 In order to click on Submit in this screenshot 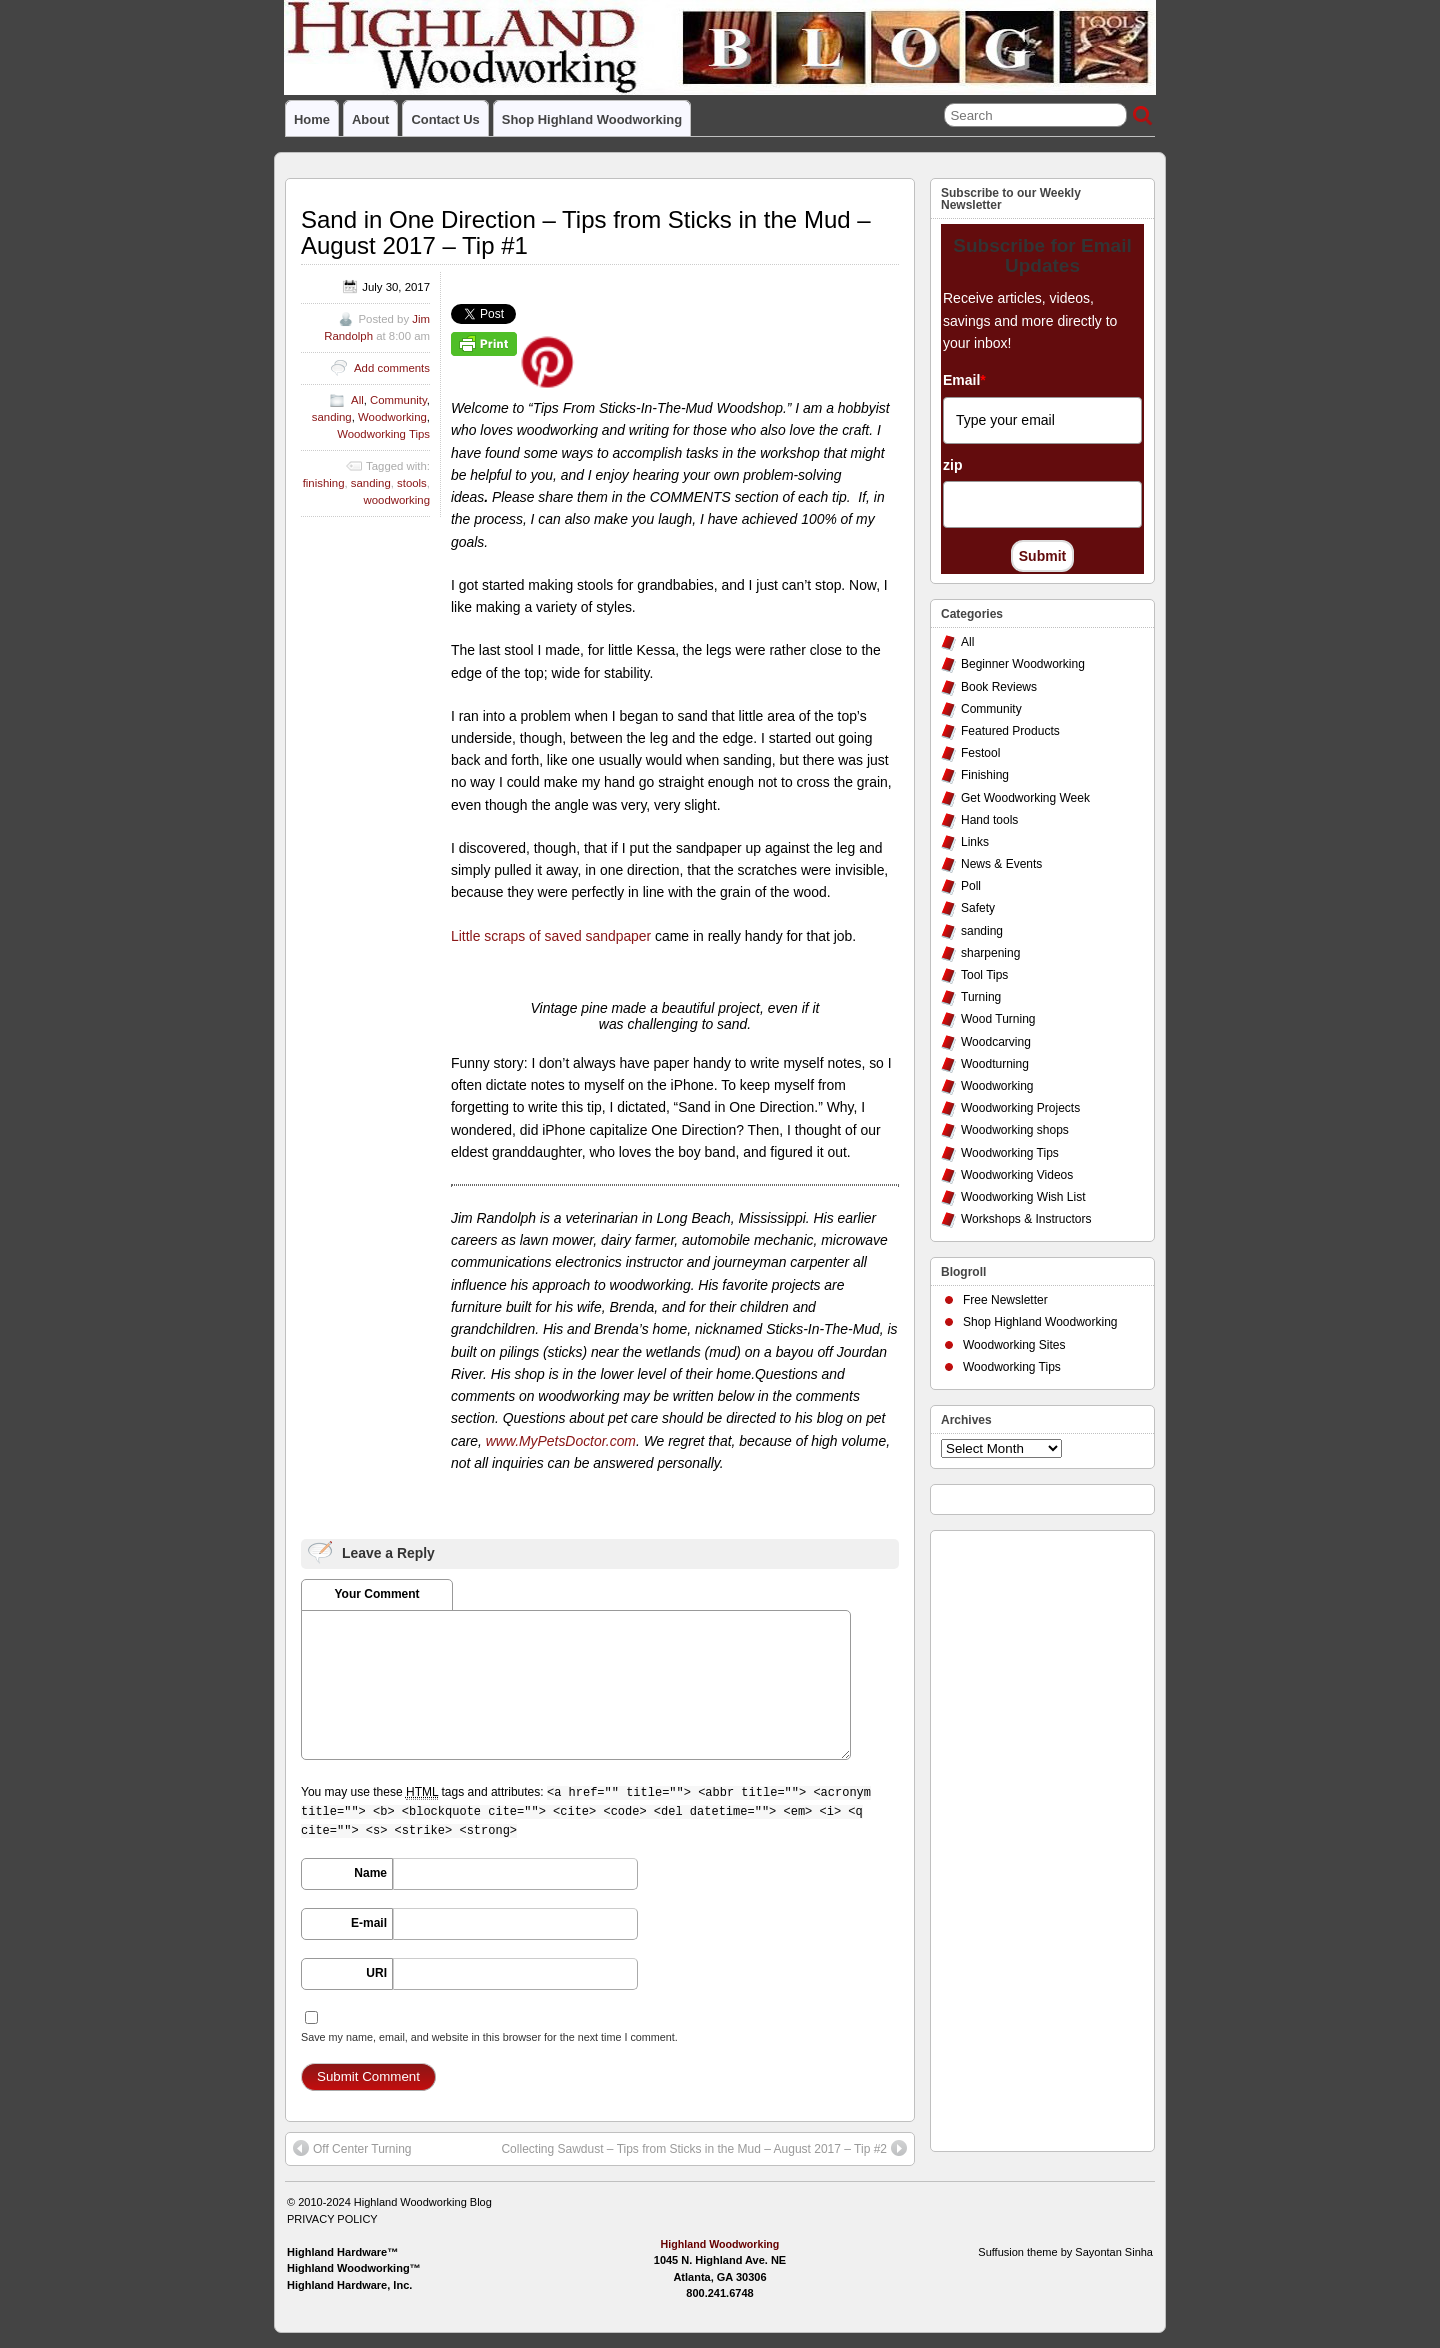, I will do `click(1042, 556)`.